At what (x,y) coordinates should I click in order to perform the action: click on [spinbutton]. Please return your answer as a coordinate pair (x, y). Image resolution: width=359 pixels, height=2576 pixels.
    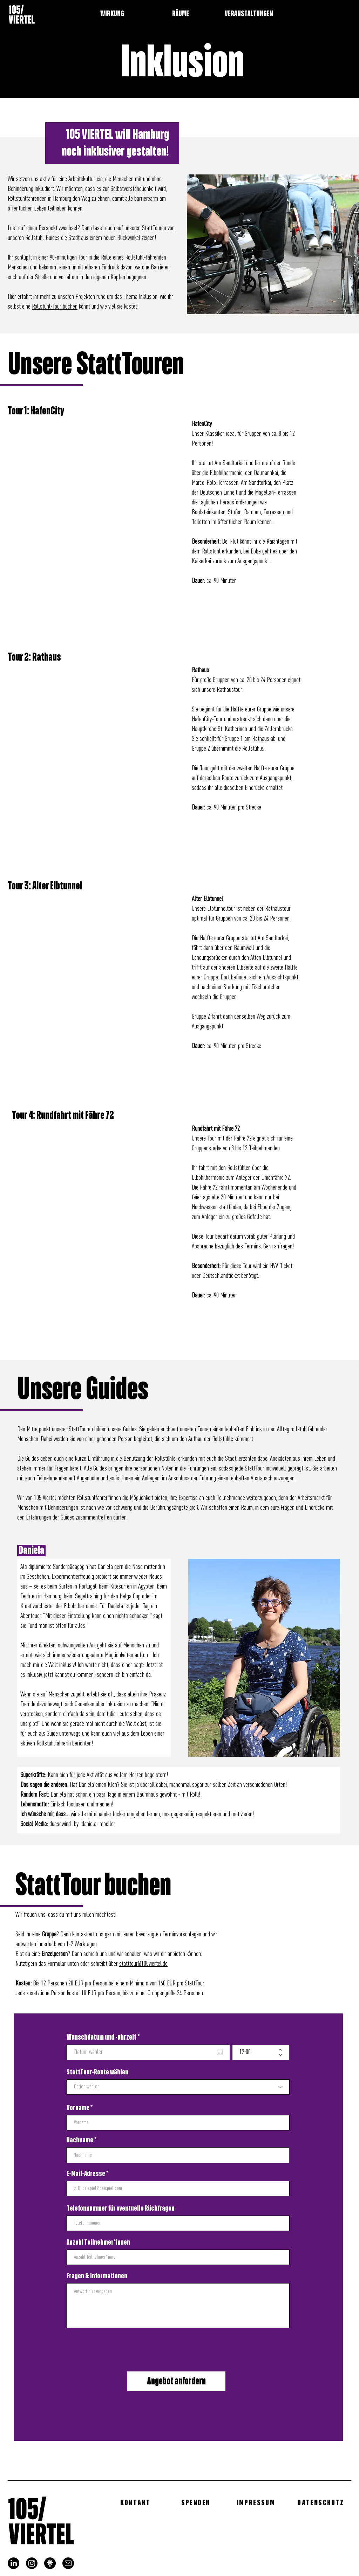
    Looking at the image, I should click on (255, 2052).